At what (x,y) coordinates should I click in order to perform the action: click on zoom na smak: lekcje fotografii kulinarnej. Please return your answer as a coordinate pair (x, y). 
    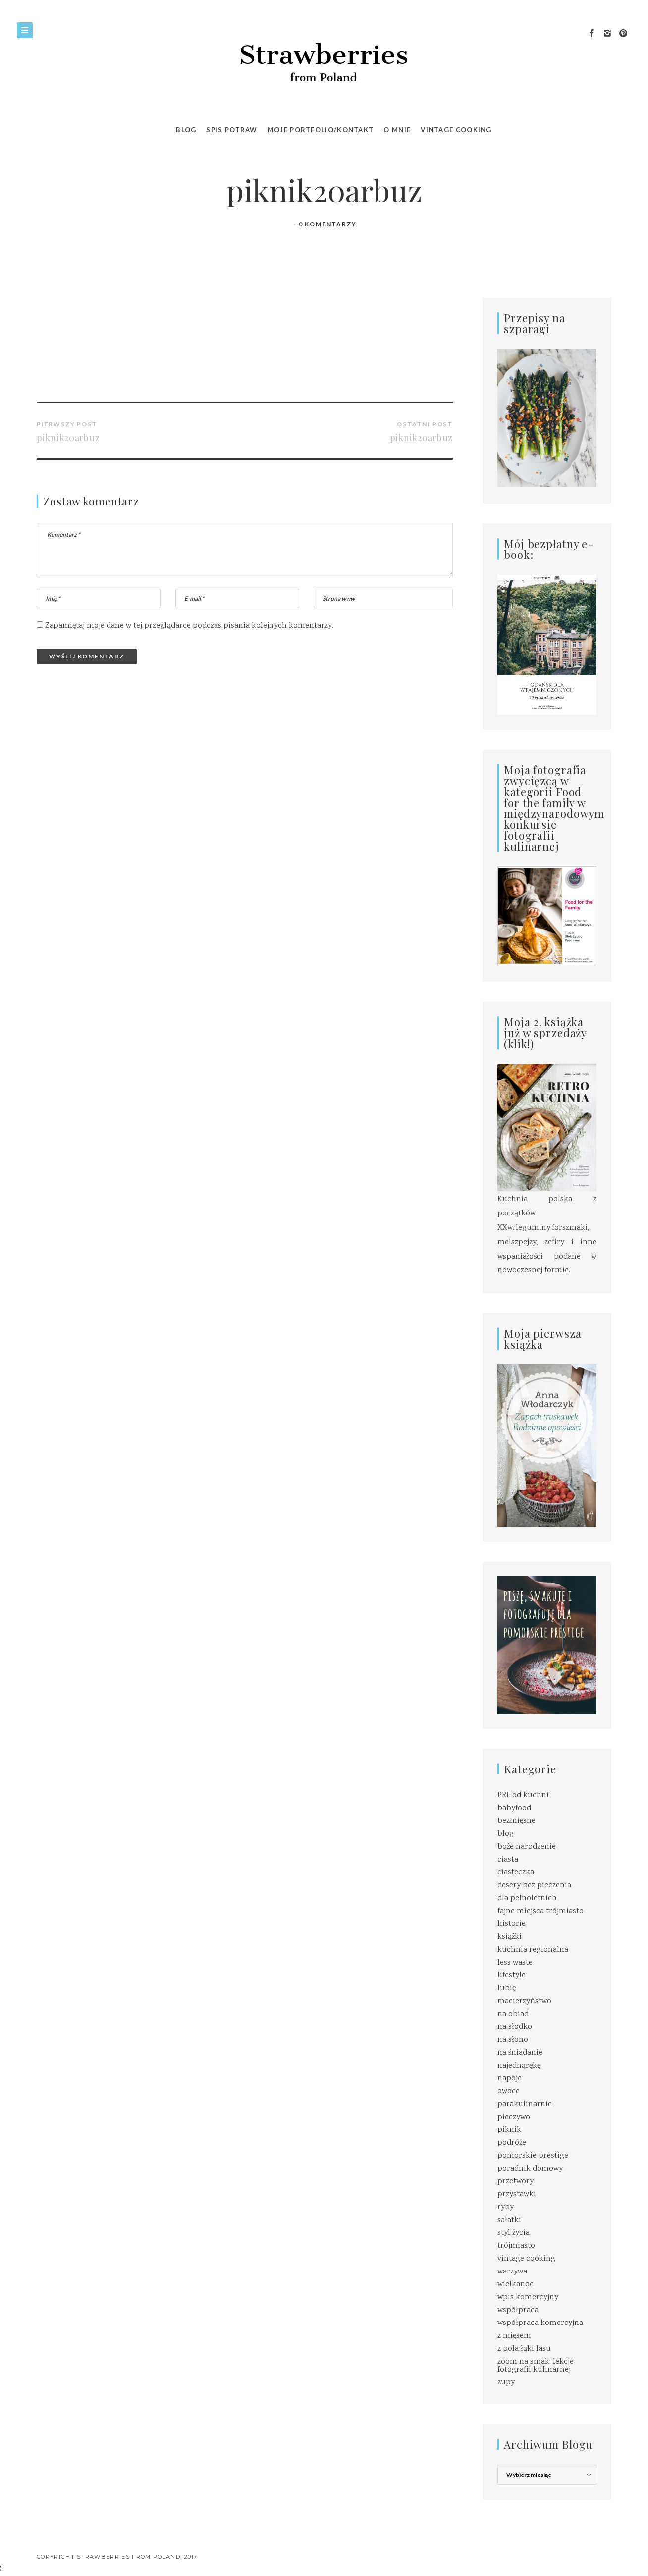
    Looking at the image, I should click on (535, 2365).